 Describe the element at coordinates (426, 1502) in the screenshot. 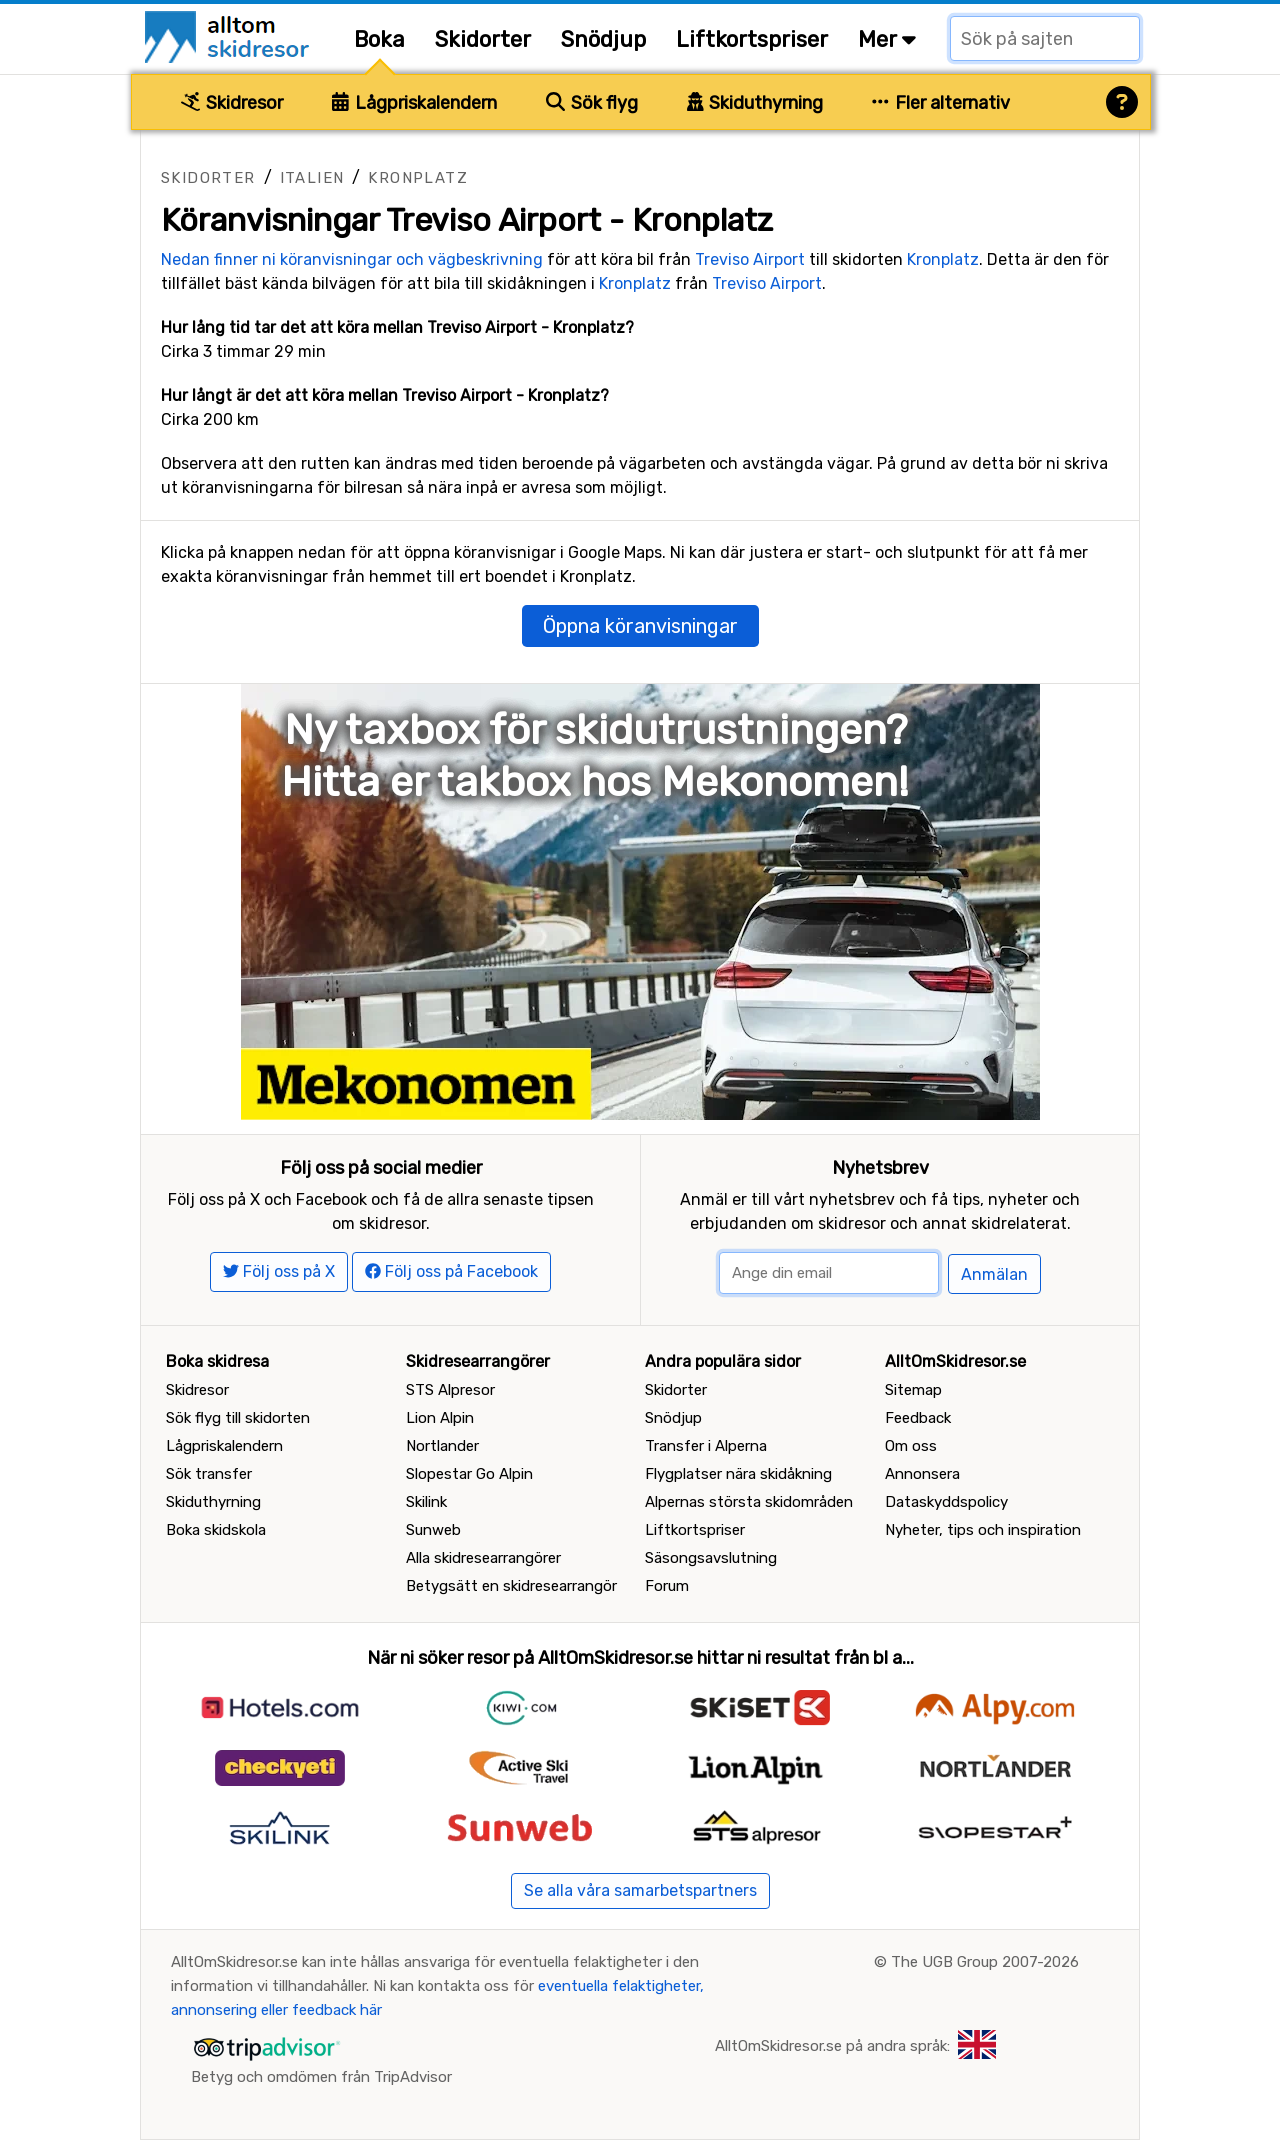

I see `Skilink` at that location.